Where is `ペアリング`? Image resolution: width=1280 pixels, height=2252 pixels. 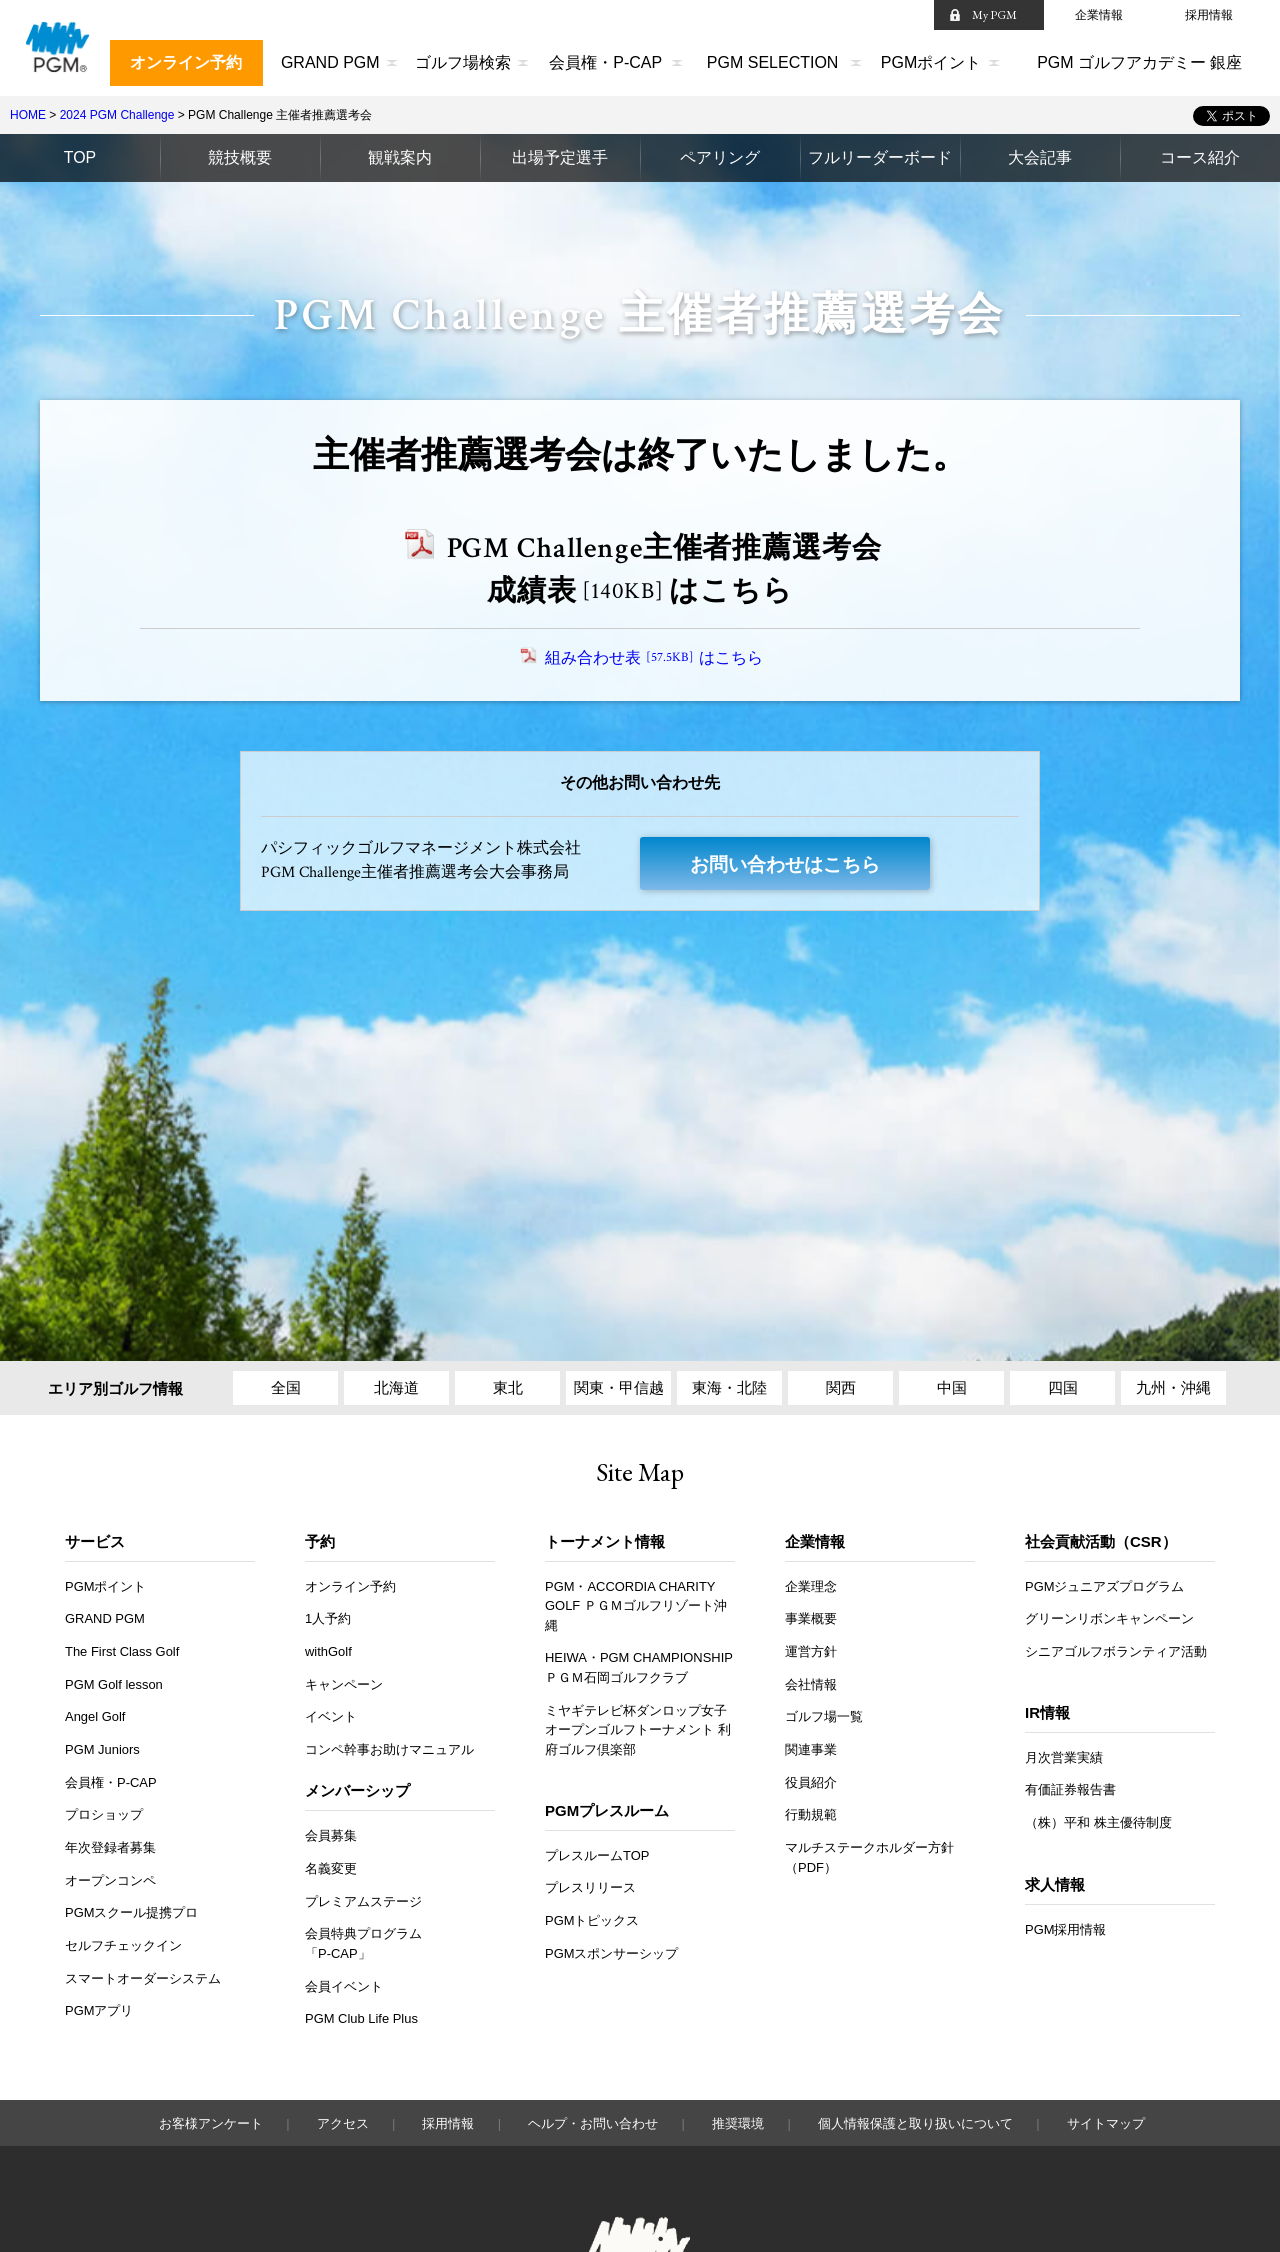
ペアリング is located at coordinates (720, 157).